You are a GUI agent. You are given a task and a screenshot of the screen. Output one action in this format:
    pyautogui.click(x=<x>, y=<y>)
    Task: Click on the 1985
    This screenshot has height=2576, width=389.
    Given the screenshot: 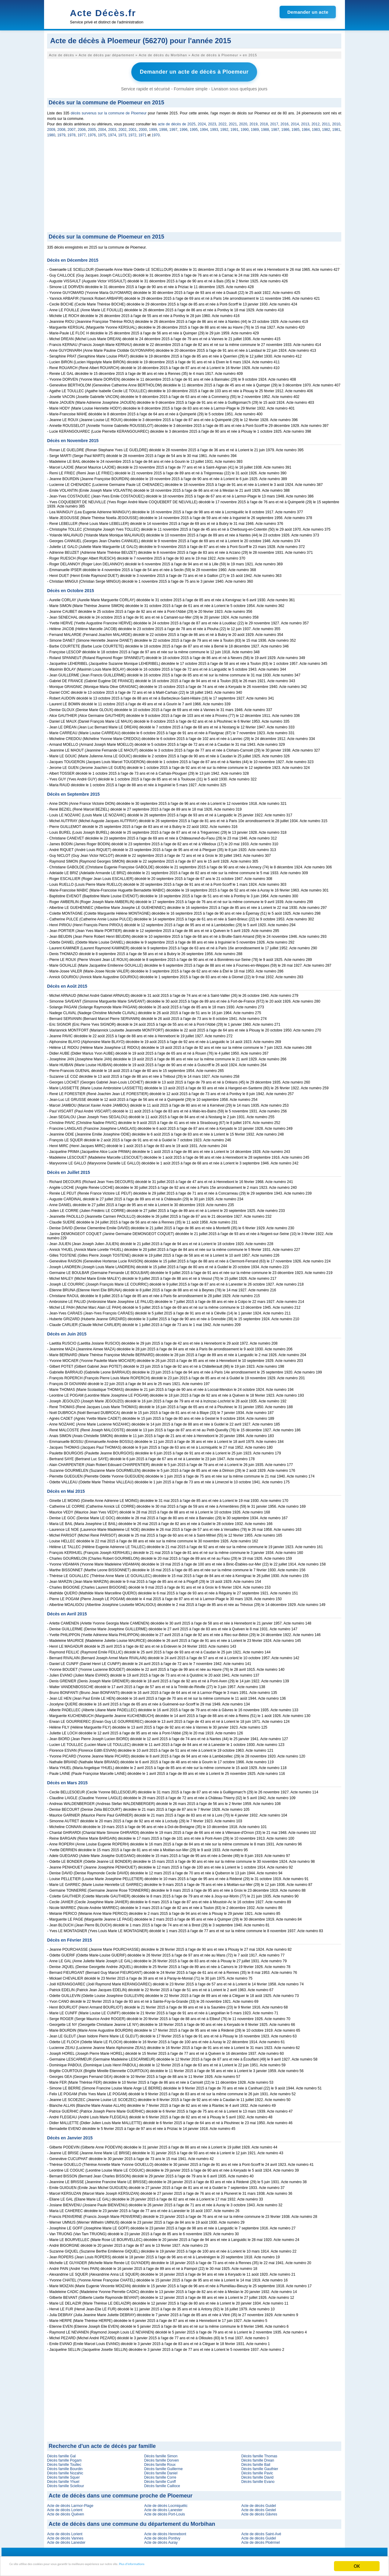 What is the action you would take?
    pyautogui.click(x=295, y=127)
    